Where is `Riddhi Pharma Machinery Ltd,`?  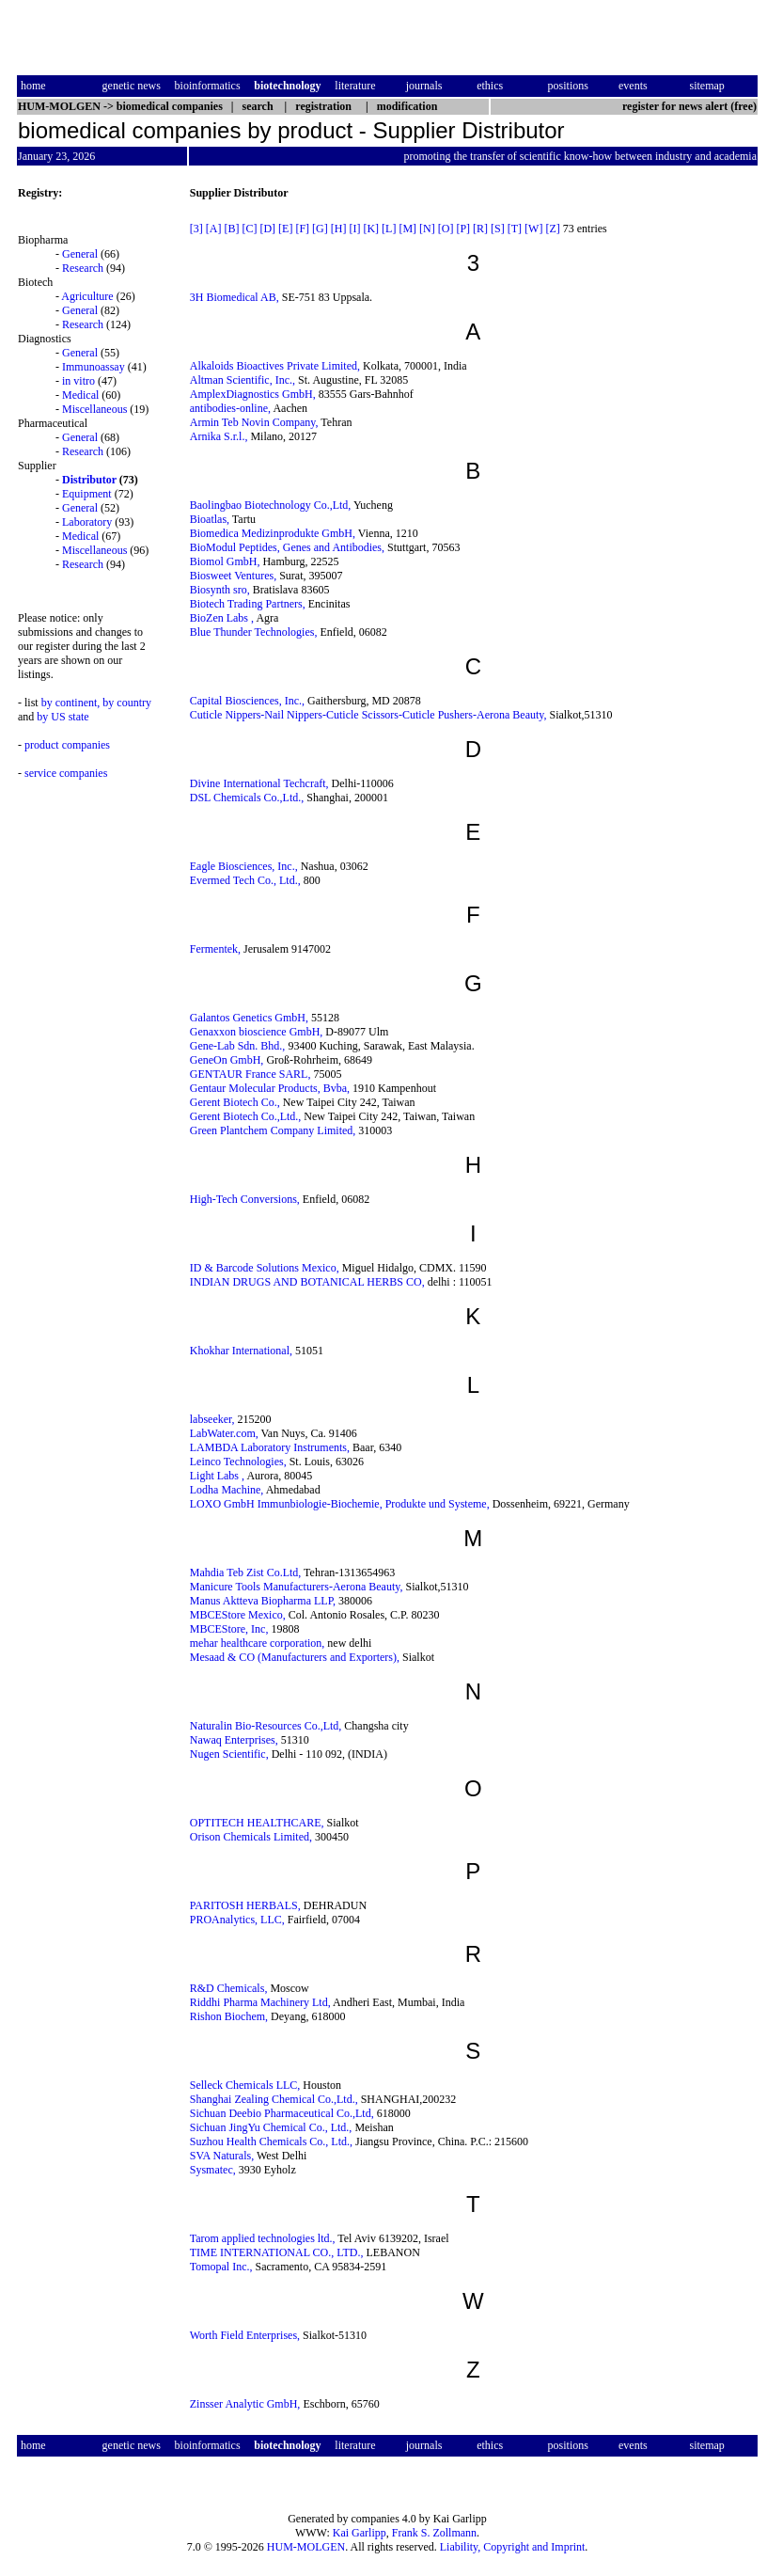 Riddhi Pharma Machinery Ltd, is located at coordinates (260, 2002).